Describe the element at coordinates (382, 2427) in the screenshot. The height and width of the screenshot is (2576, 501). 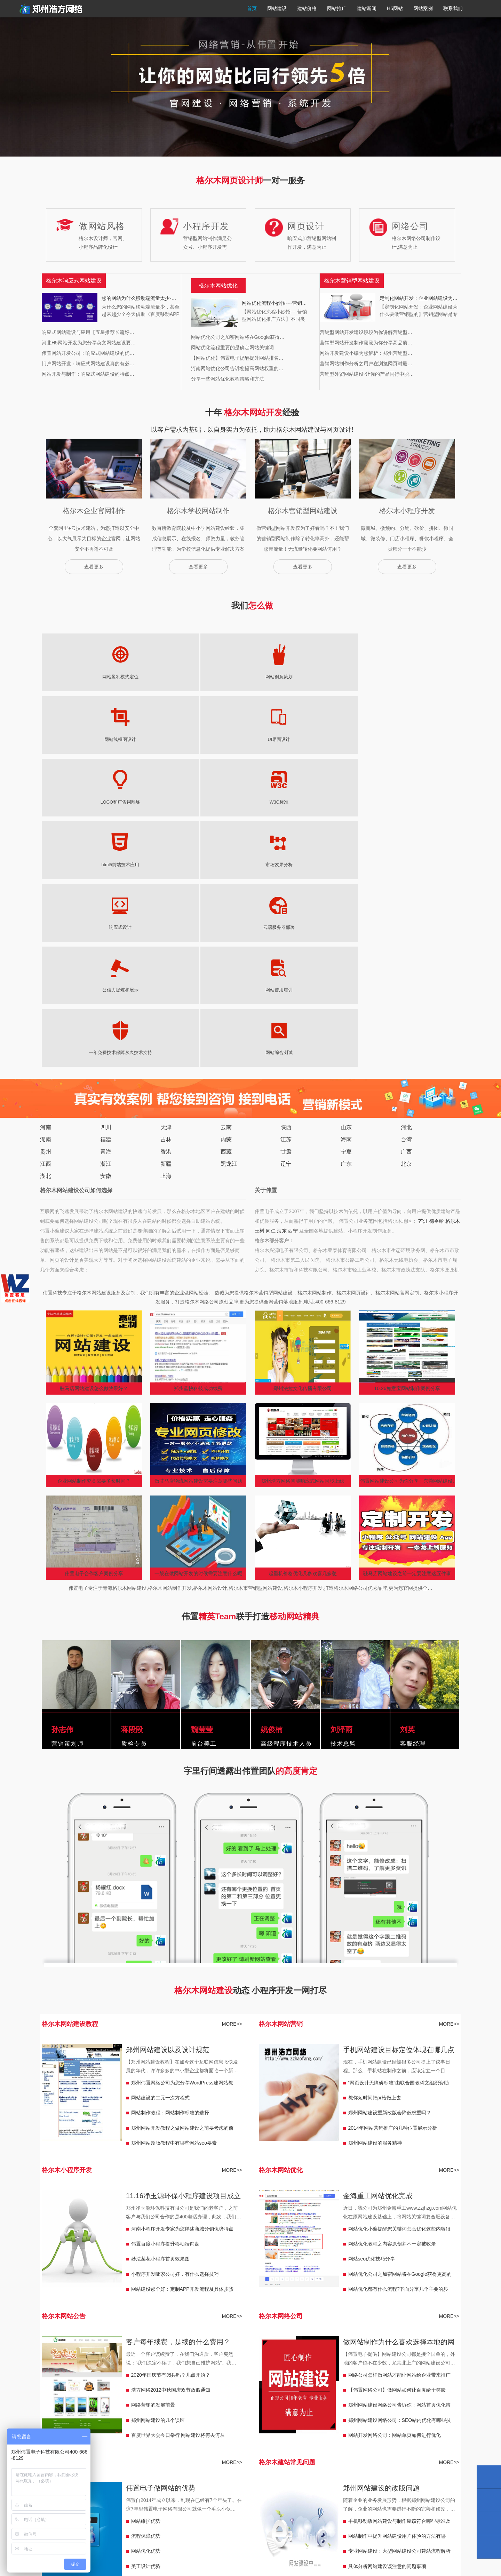
I see `凯里` at that location.